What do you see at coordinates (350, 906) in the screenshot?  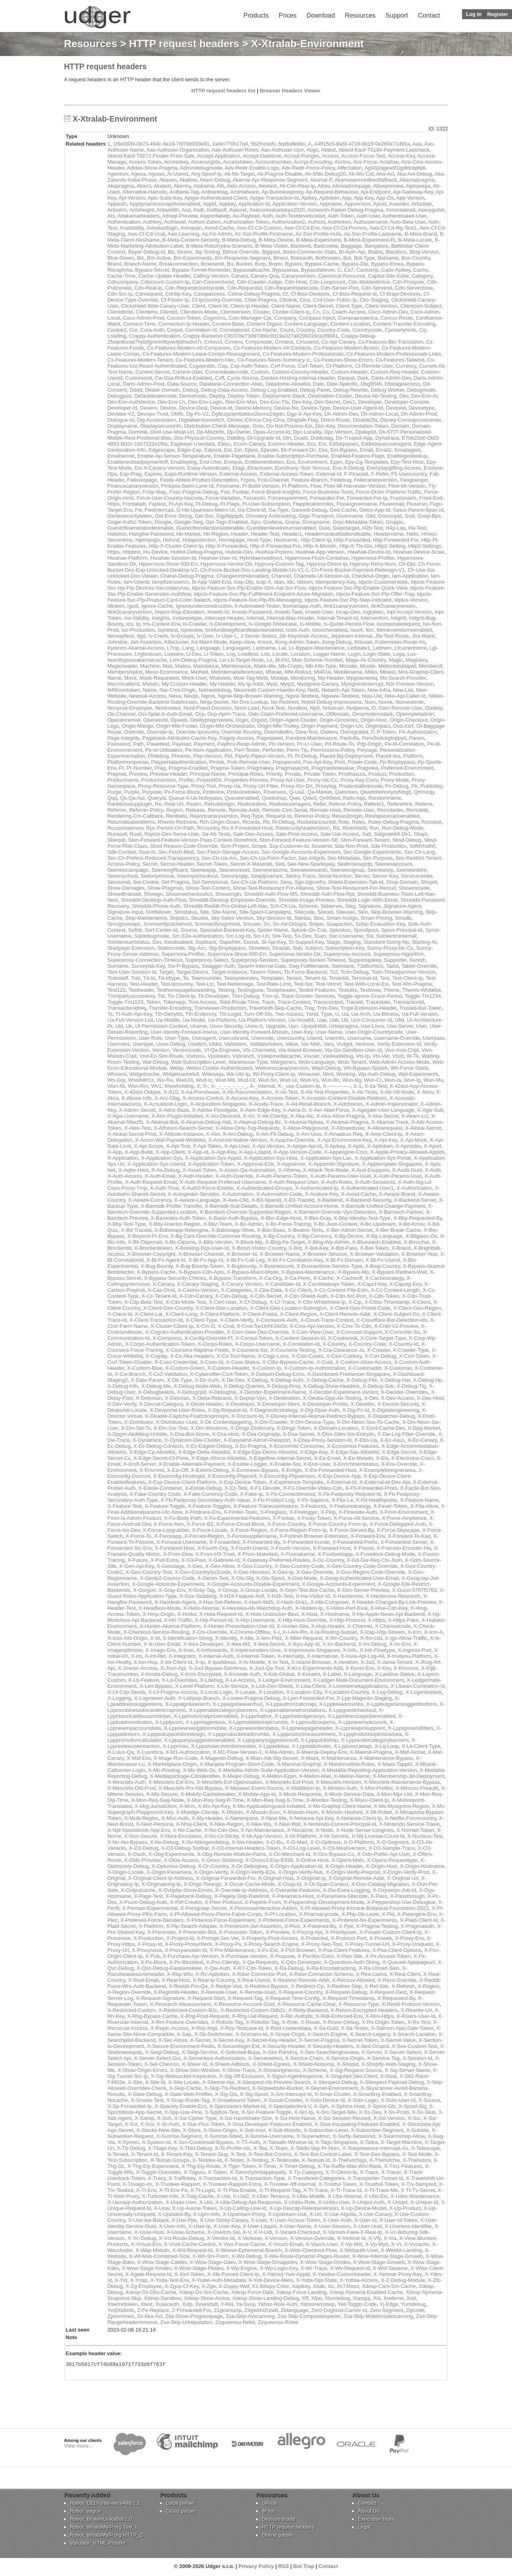 I see `Sieg` at bounding box center [350, 906].